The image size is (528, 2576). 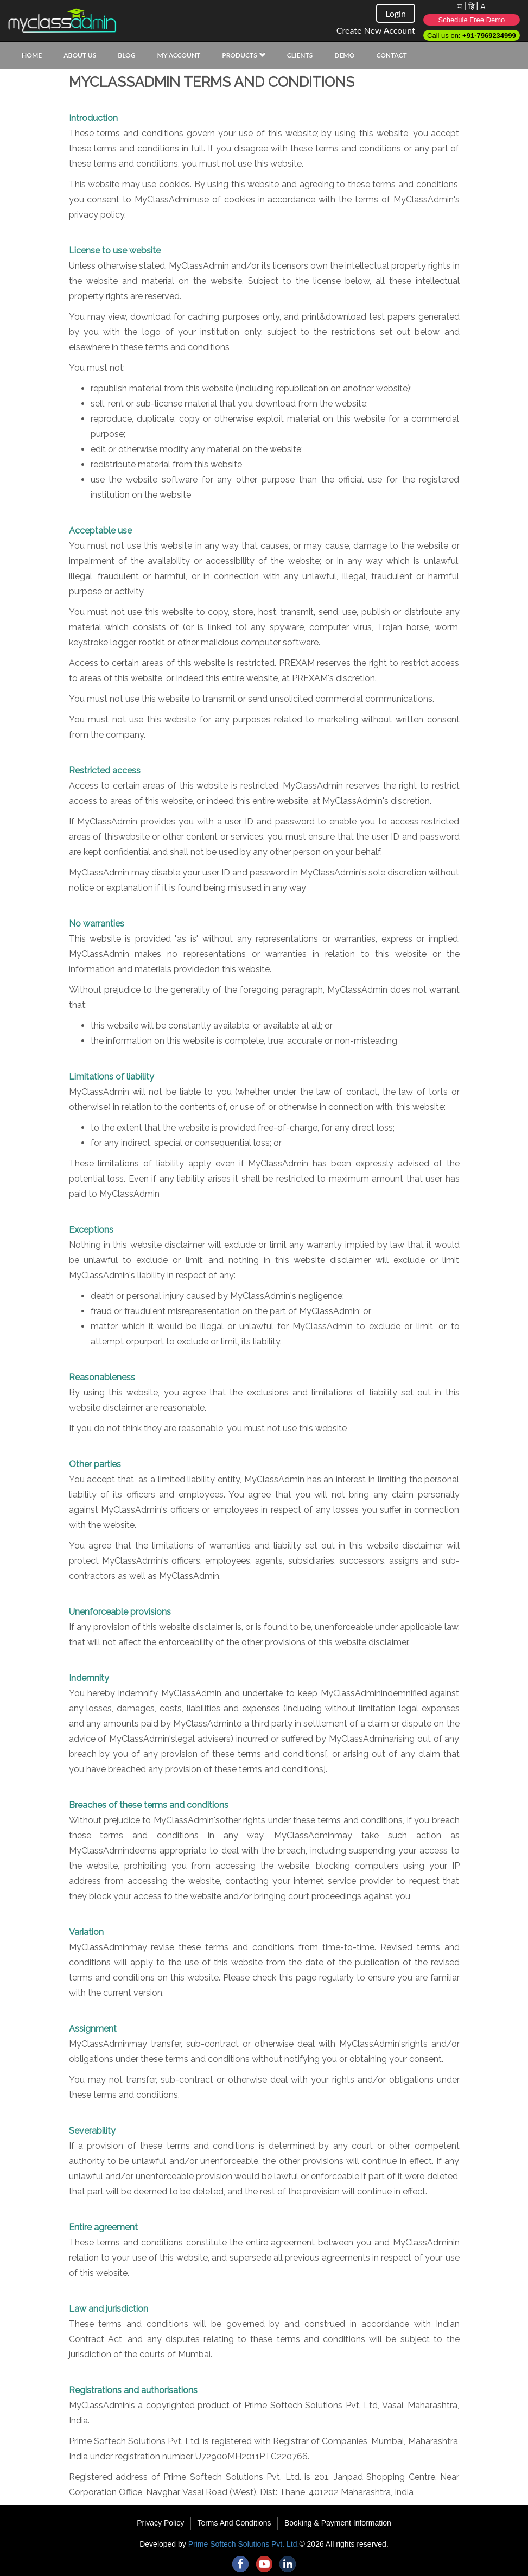 What do you see at coordinates (126, 55) in the screenshot?
I see `Blog` at bounding box center [126, 55].